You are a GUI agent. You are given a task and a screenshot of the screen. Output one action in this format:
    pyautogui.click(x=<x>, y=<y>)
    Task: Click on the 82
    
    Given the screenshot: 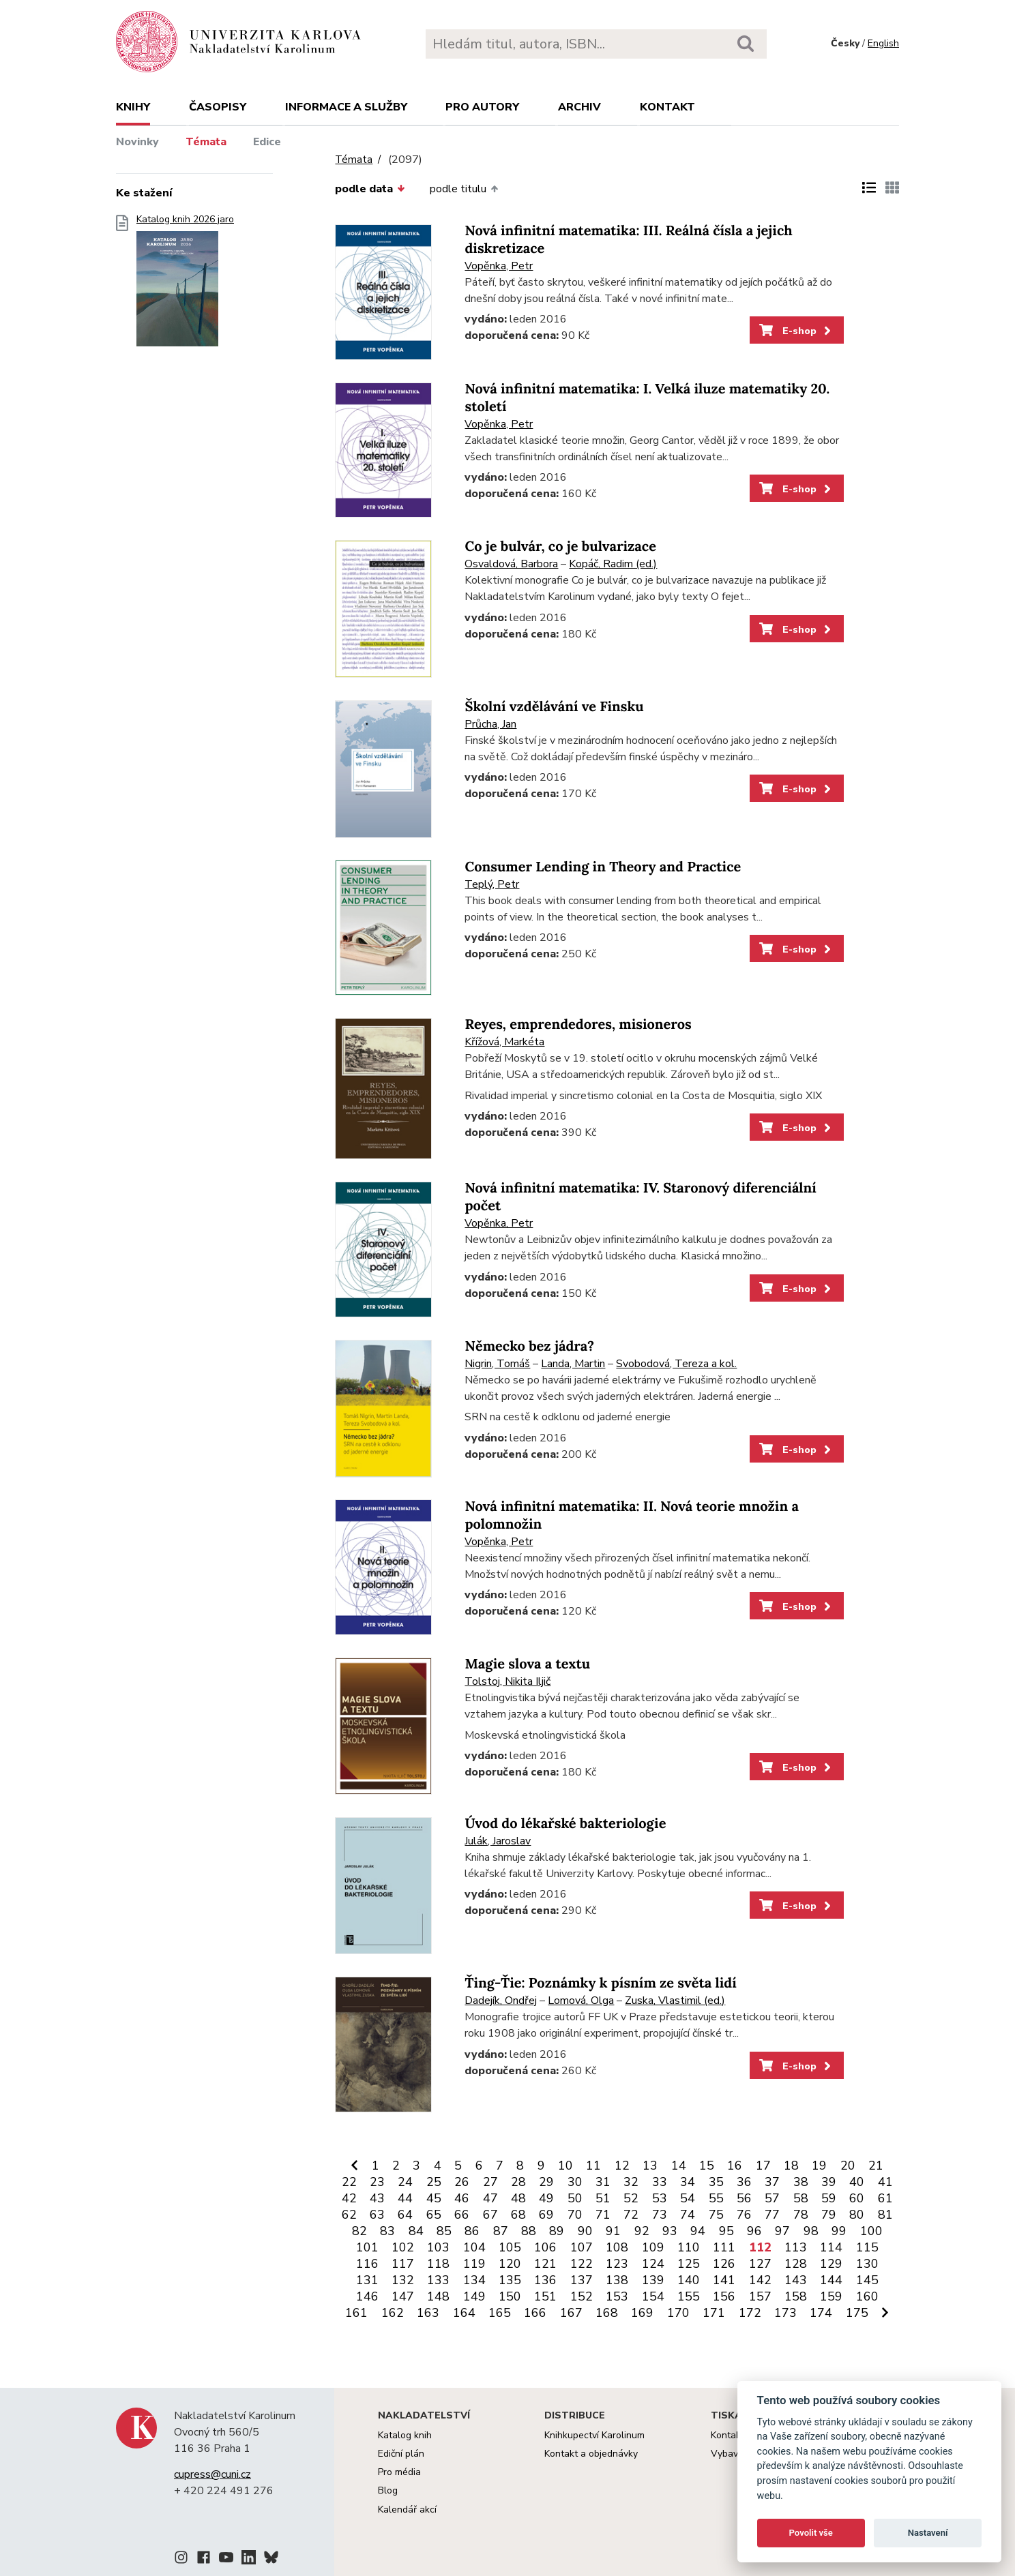 What is the action you would take?
    pyautogui.click(x=359, y=2231)
    